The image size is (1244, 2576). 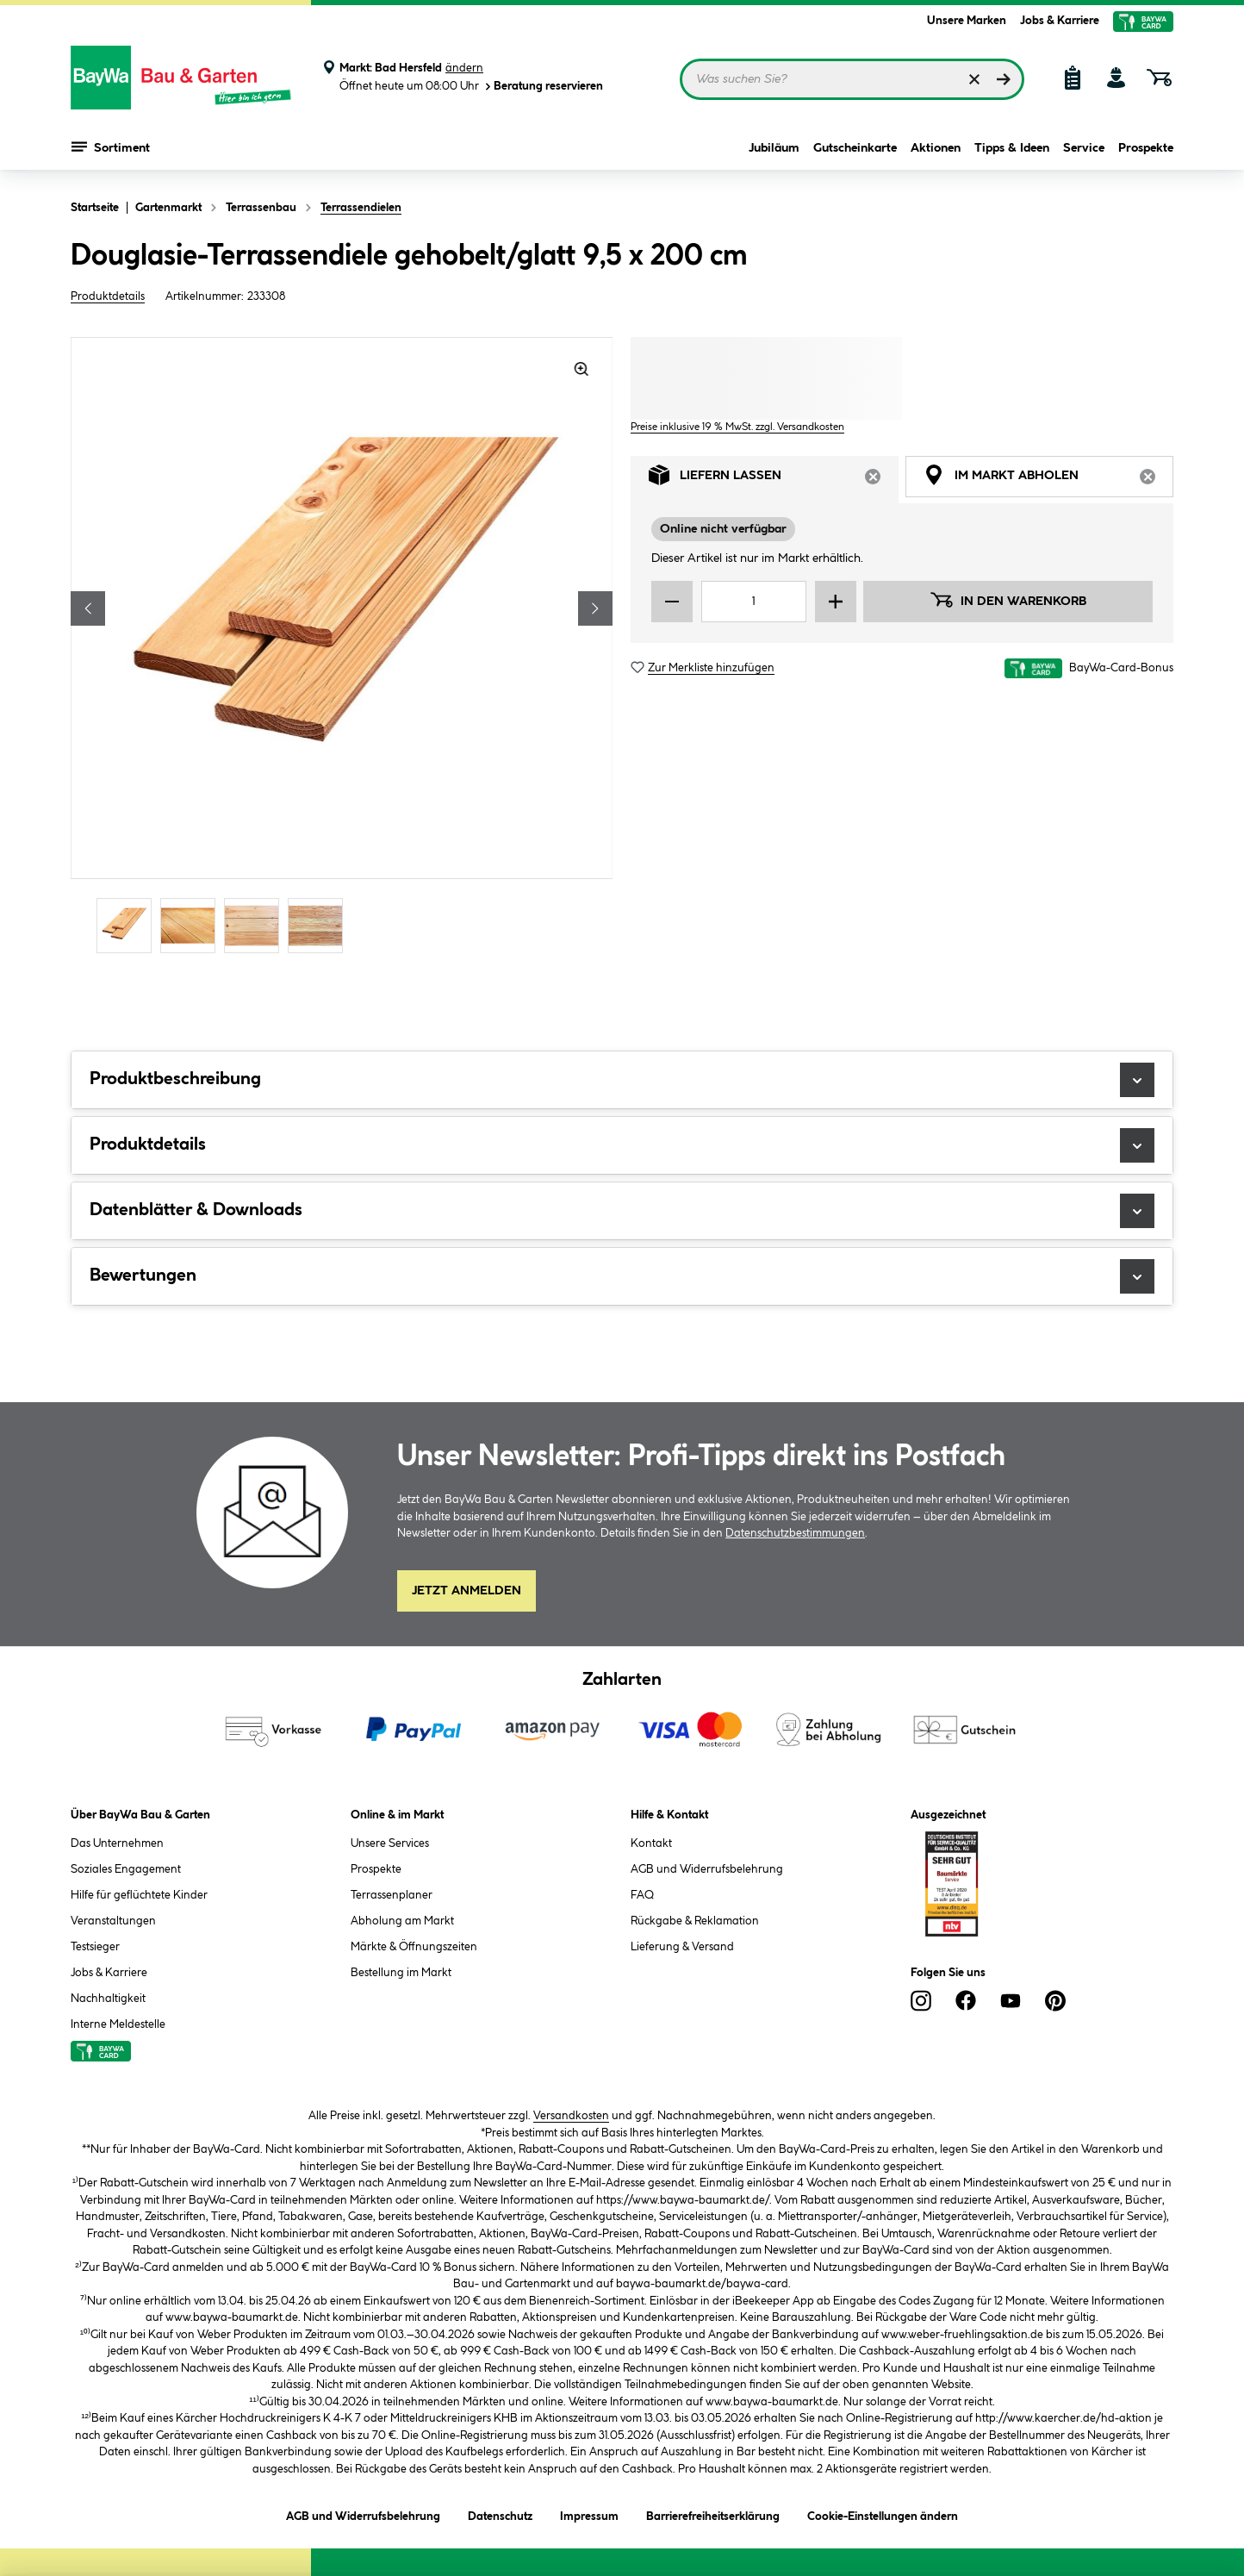 I want to click on Preise inklusive 19 % MwSt. zzgl. Versandkosten, so click(x=737, y=427).